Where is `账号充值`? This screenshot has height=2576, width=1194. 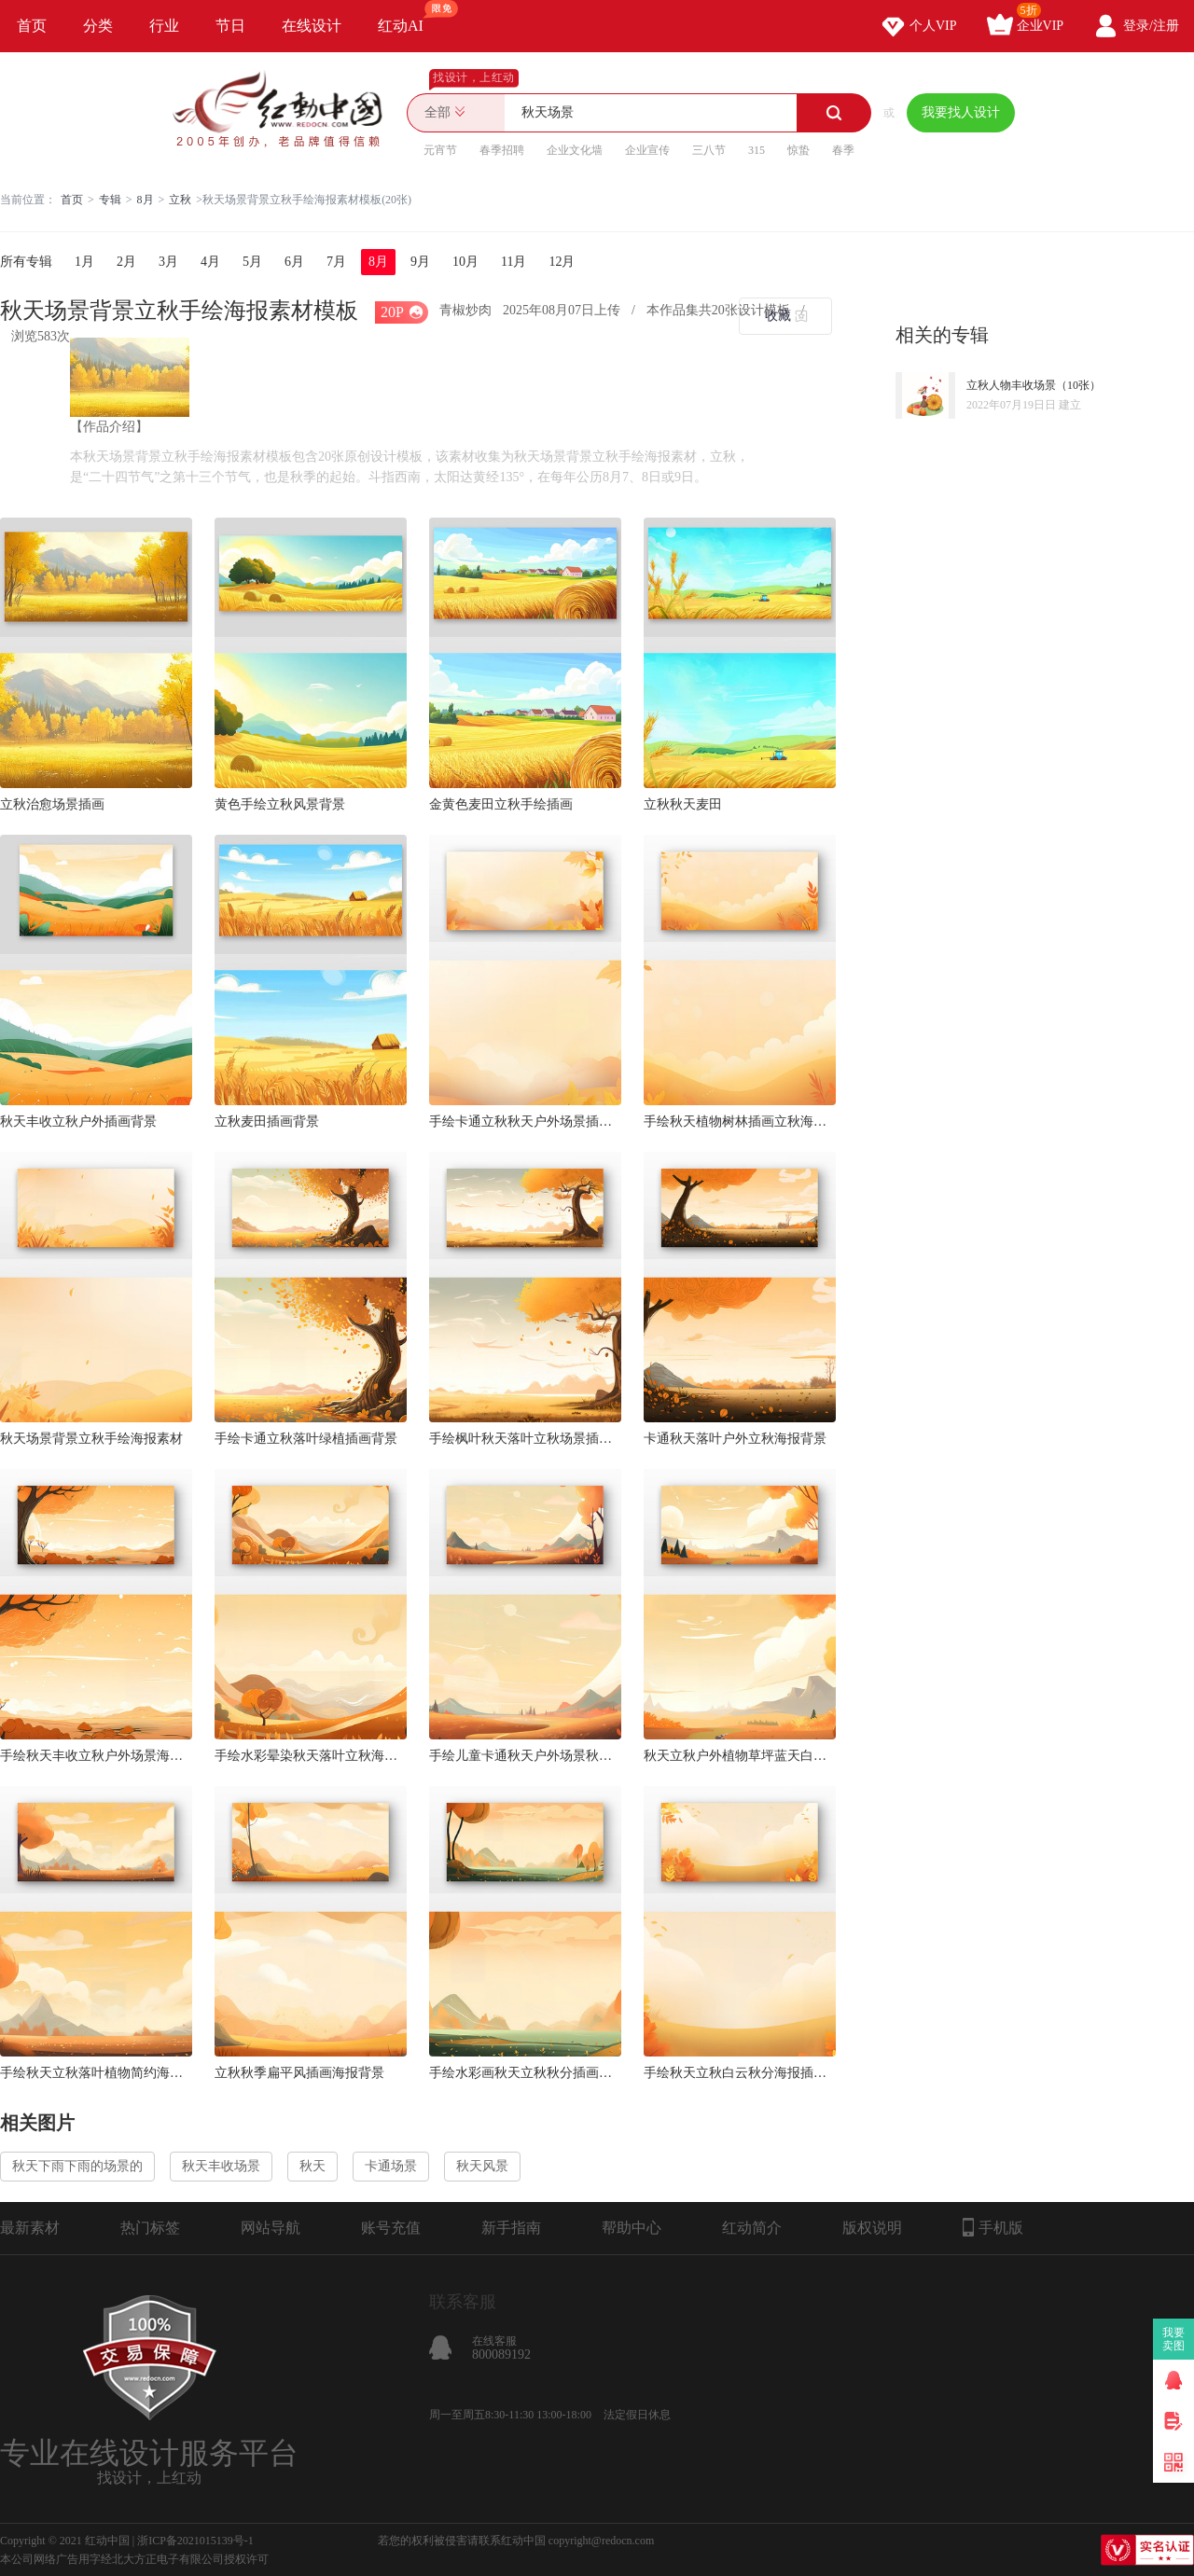
账号充值 is located at coordinates (391, 2228).